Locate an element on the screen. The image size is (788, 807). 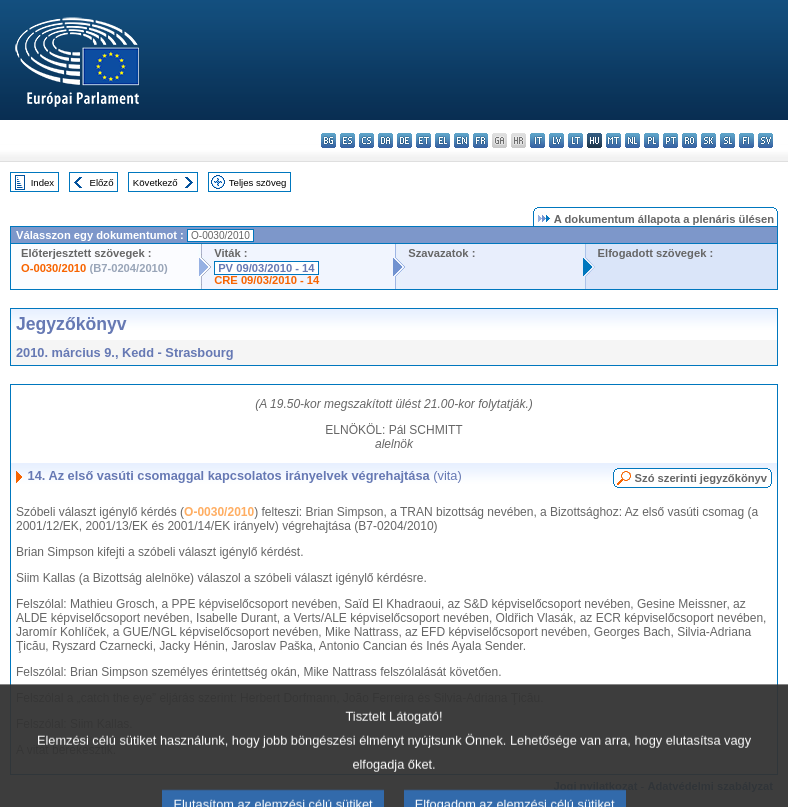
cs - čeština is located at coordinates (366, 140).